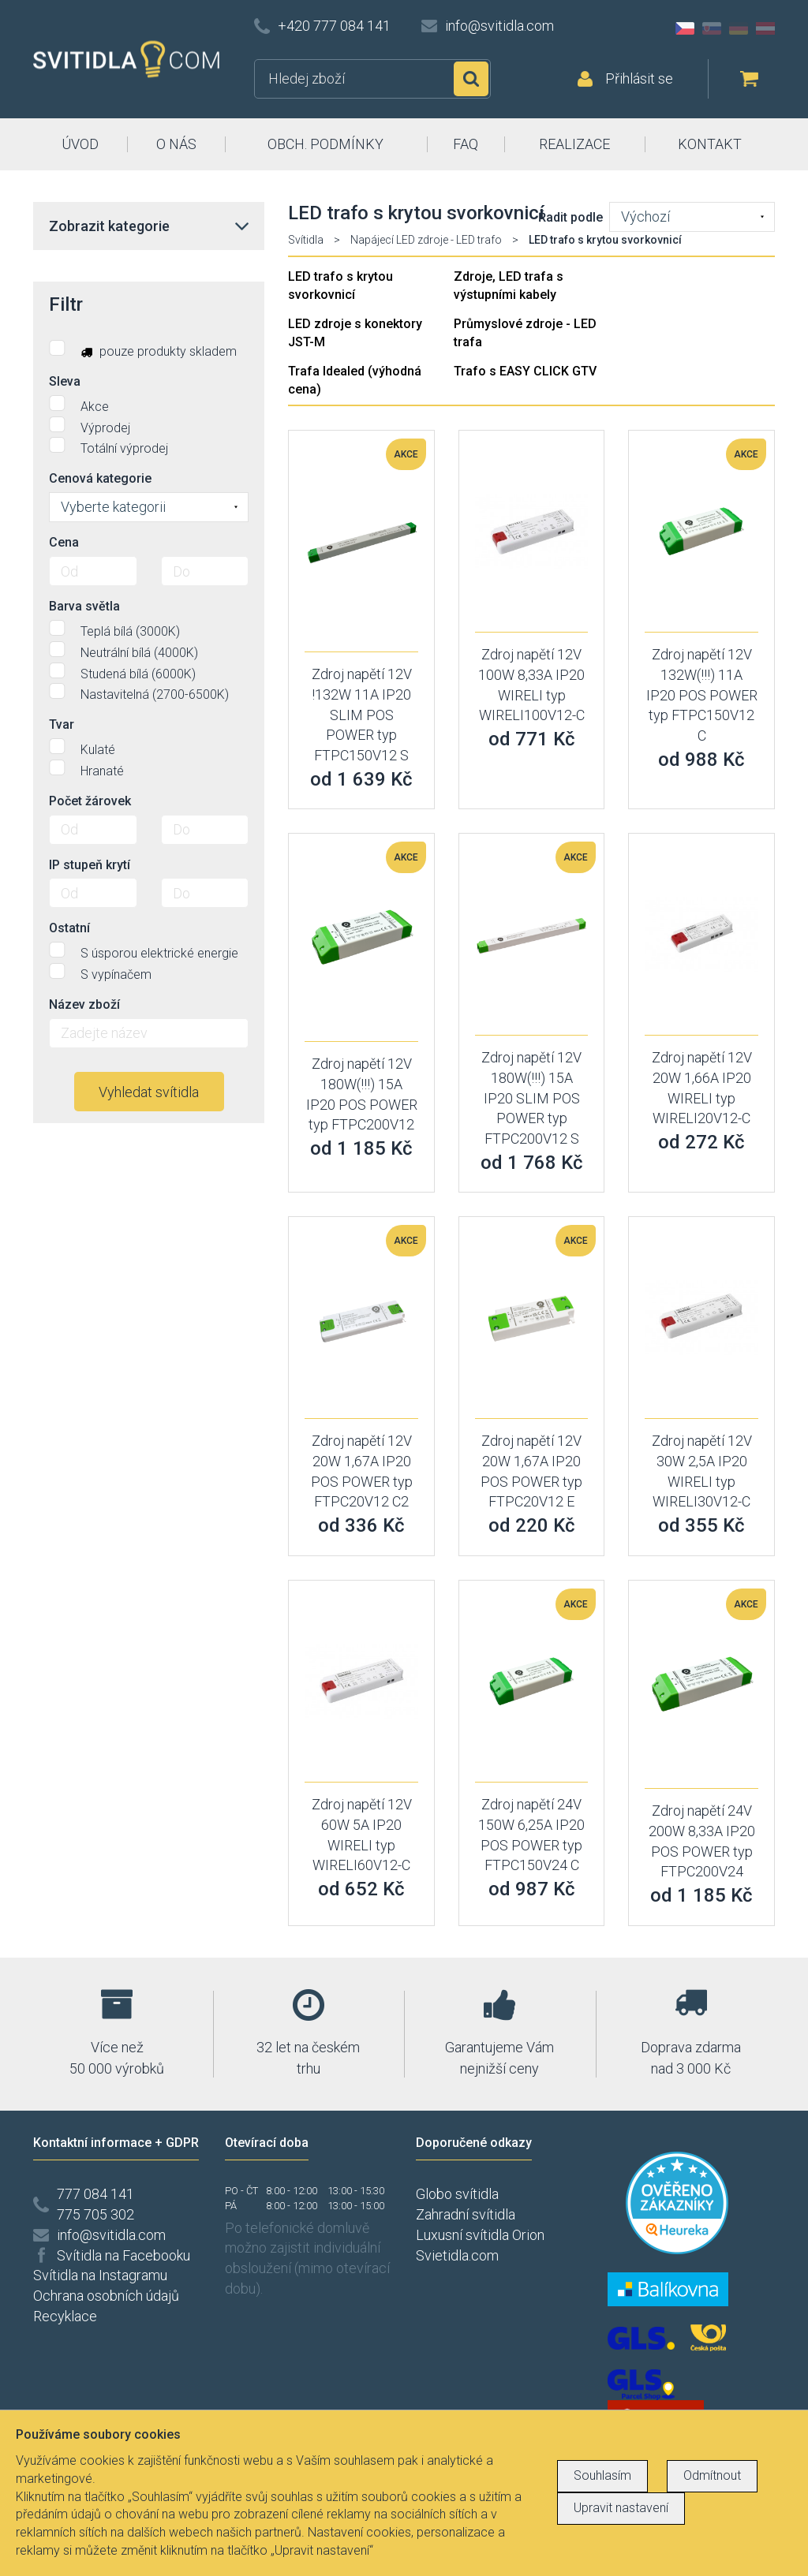 The image size is (808, 2576). Describe the element at coordinates (100, 2275) in the screenshot. I see `Svítidla na Instagramu` at that location.